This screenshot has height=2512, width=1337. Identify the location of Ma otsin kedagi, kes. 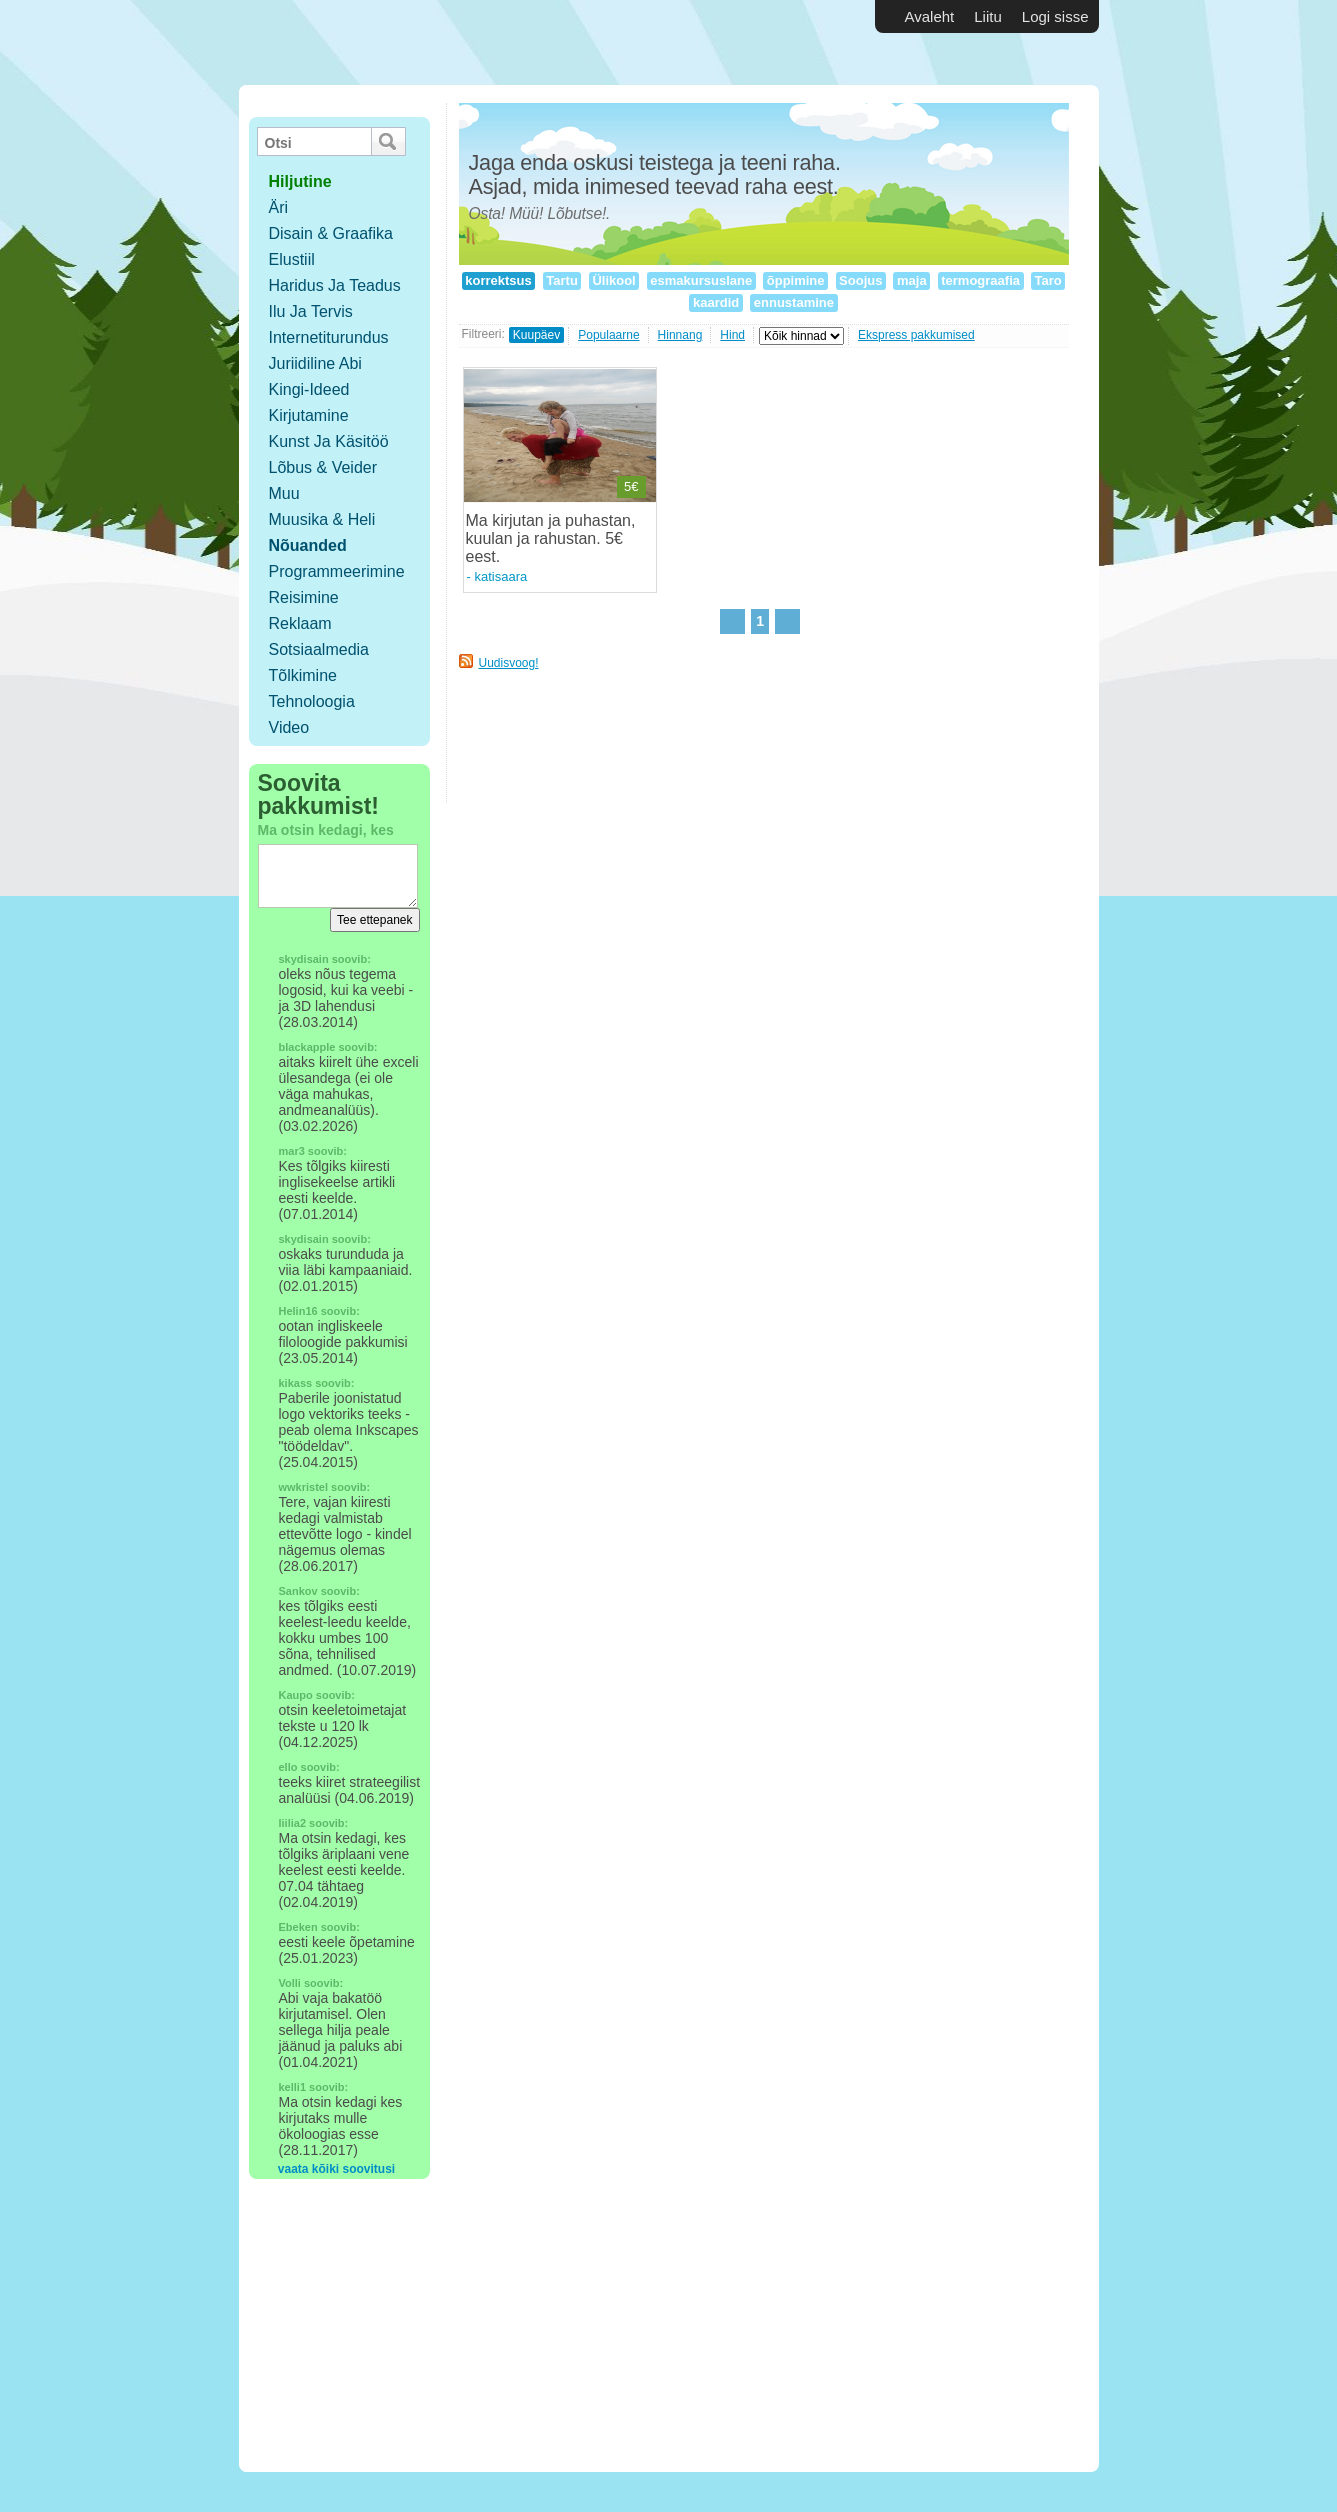
(326, 830).